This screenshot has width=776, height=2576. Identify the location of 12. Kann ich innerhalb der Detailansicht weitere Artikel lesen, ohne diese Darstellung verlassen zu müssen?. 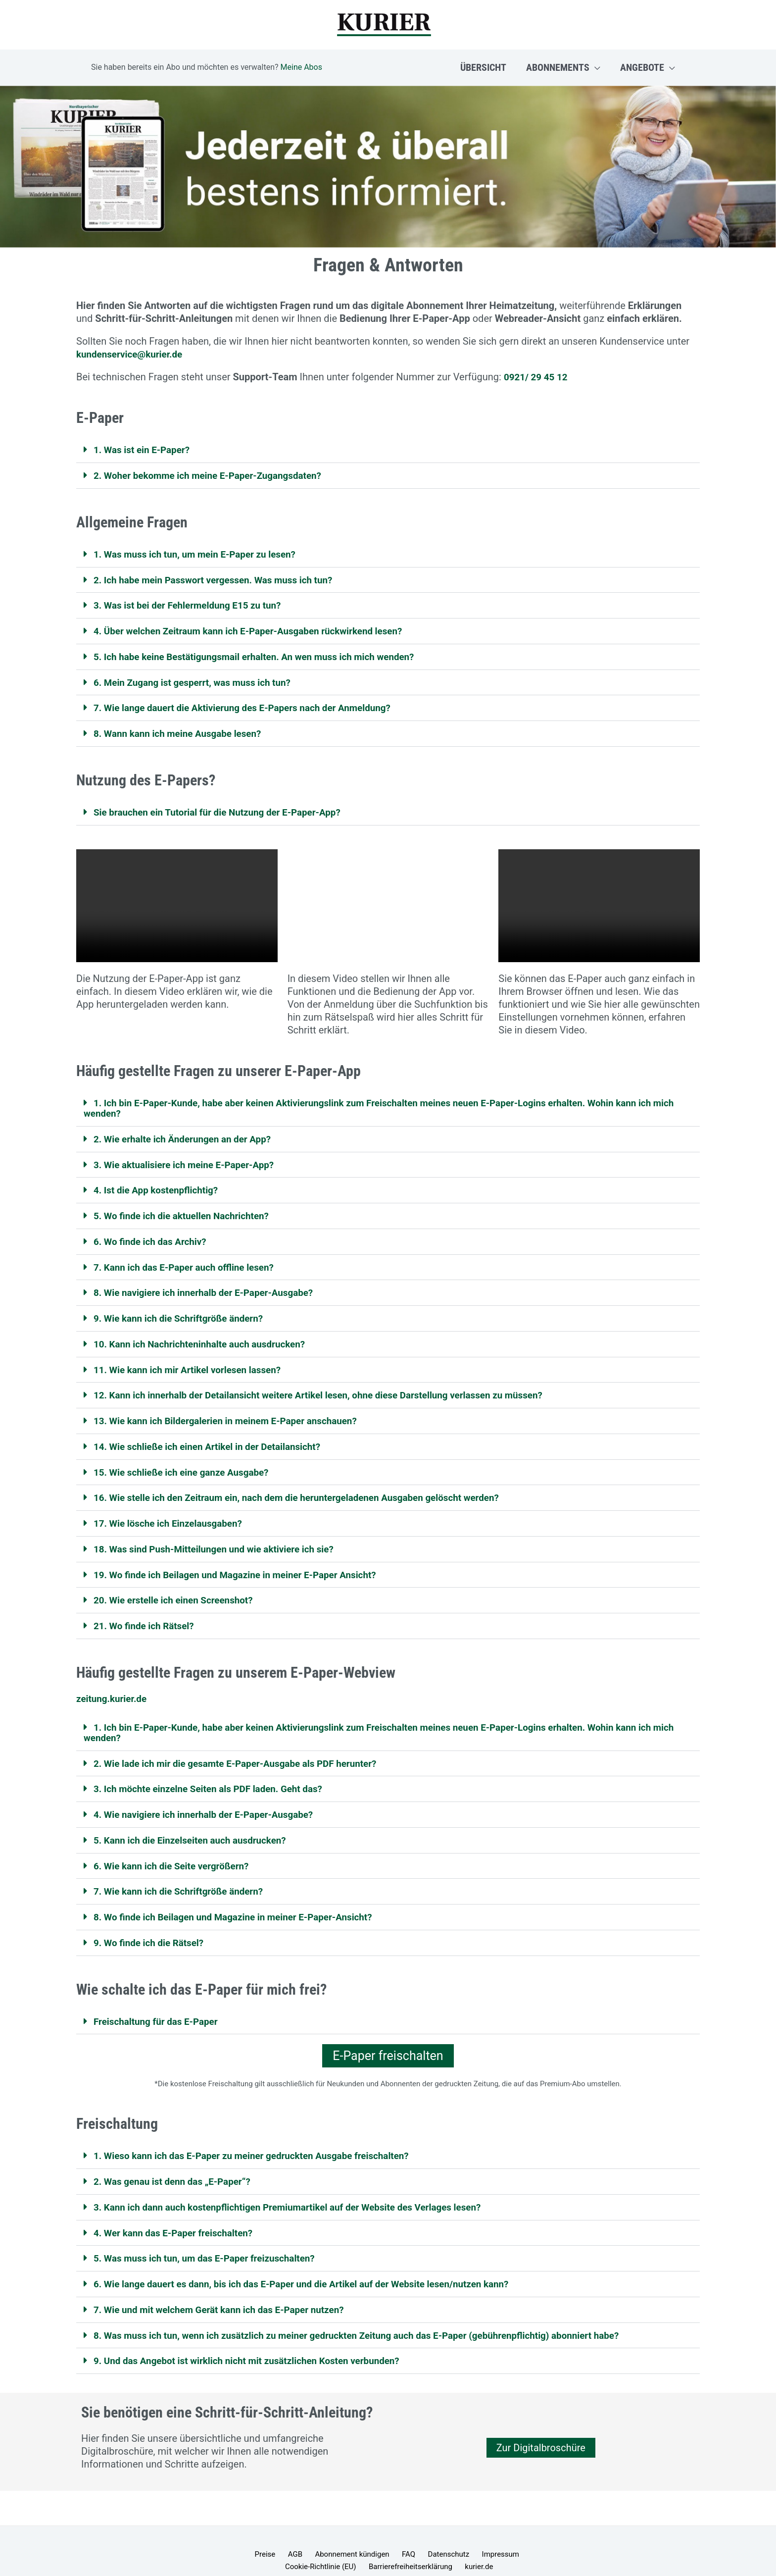
(333, 1386).